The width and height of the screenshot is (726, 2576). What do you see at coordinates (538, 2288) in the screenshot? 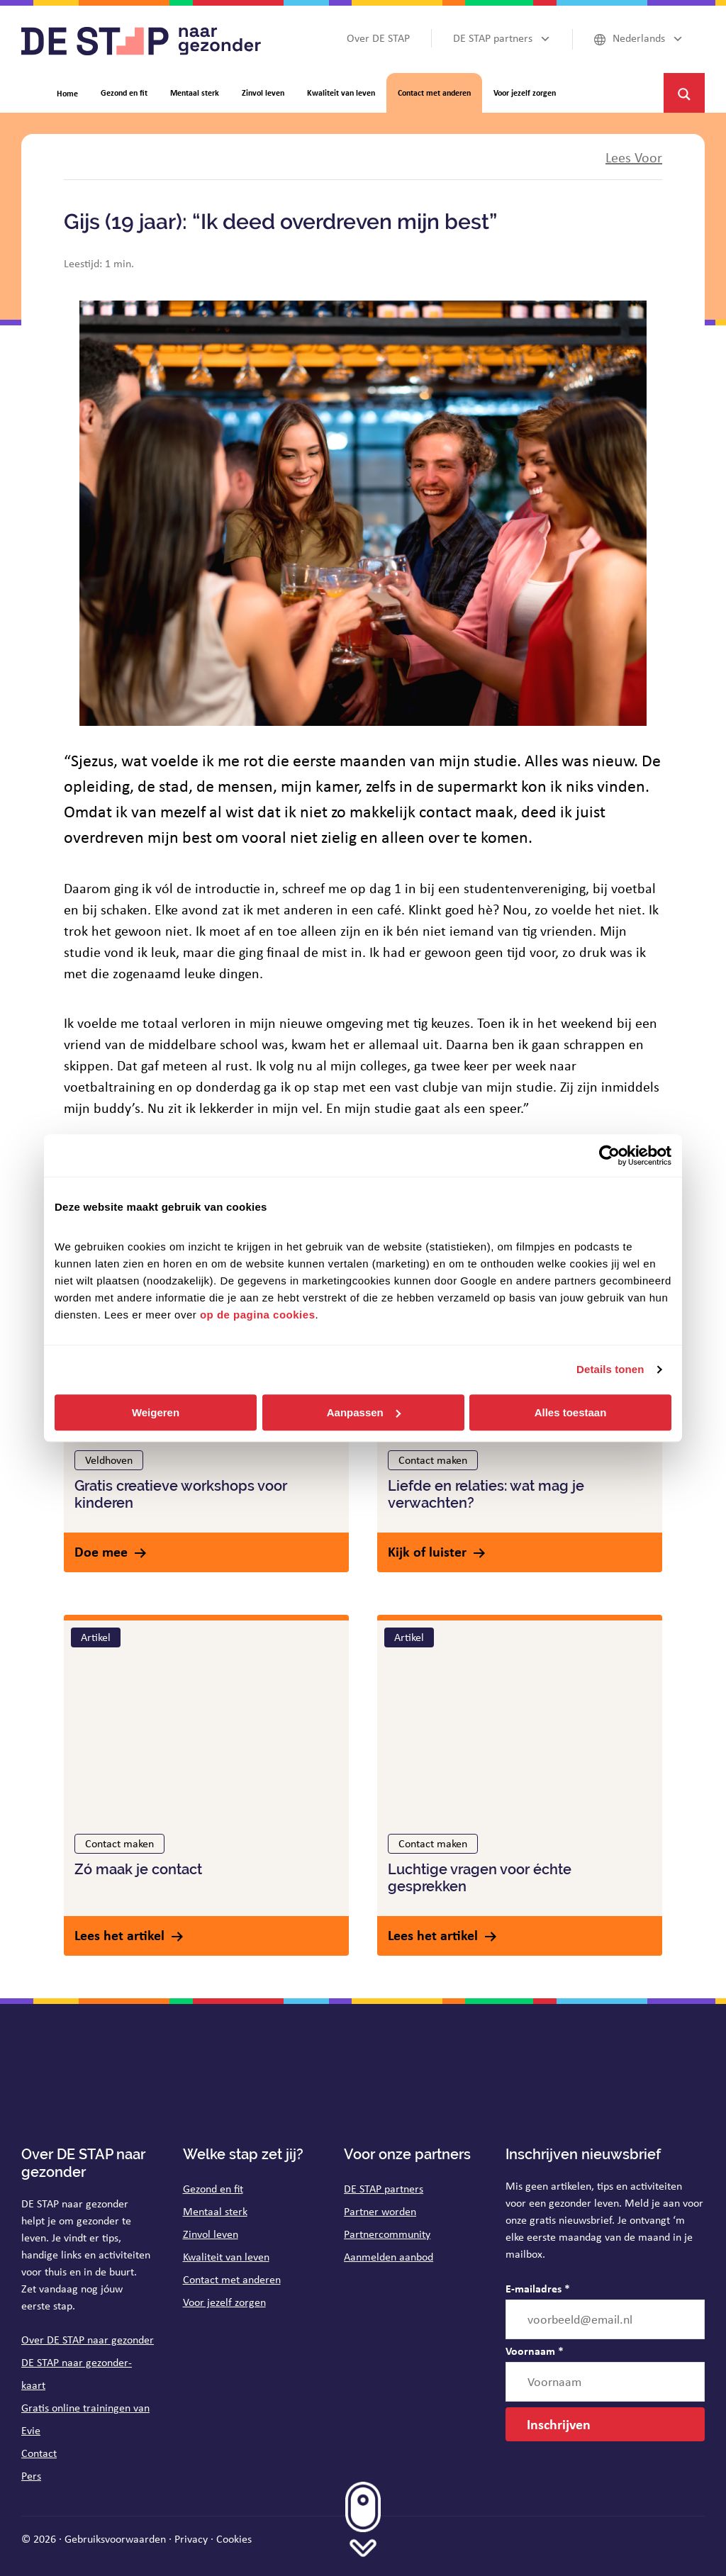
I see `E-mailadres *` at bounding box center [538, 2288].